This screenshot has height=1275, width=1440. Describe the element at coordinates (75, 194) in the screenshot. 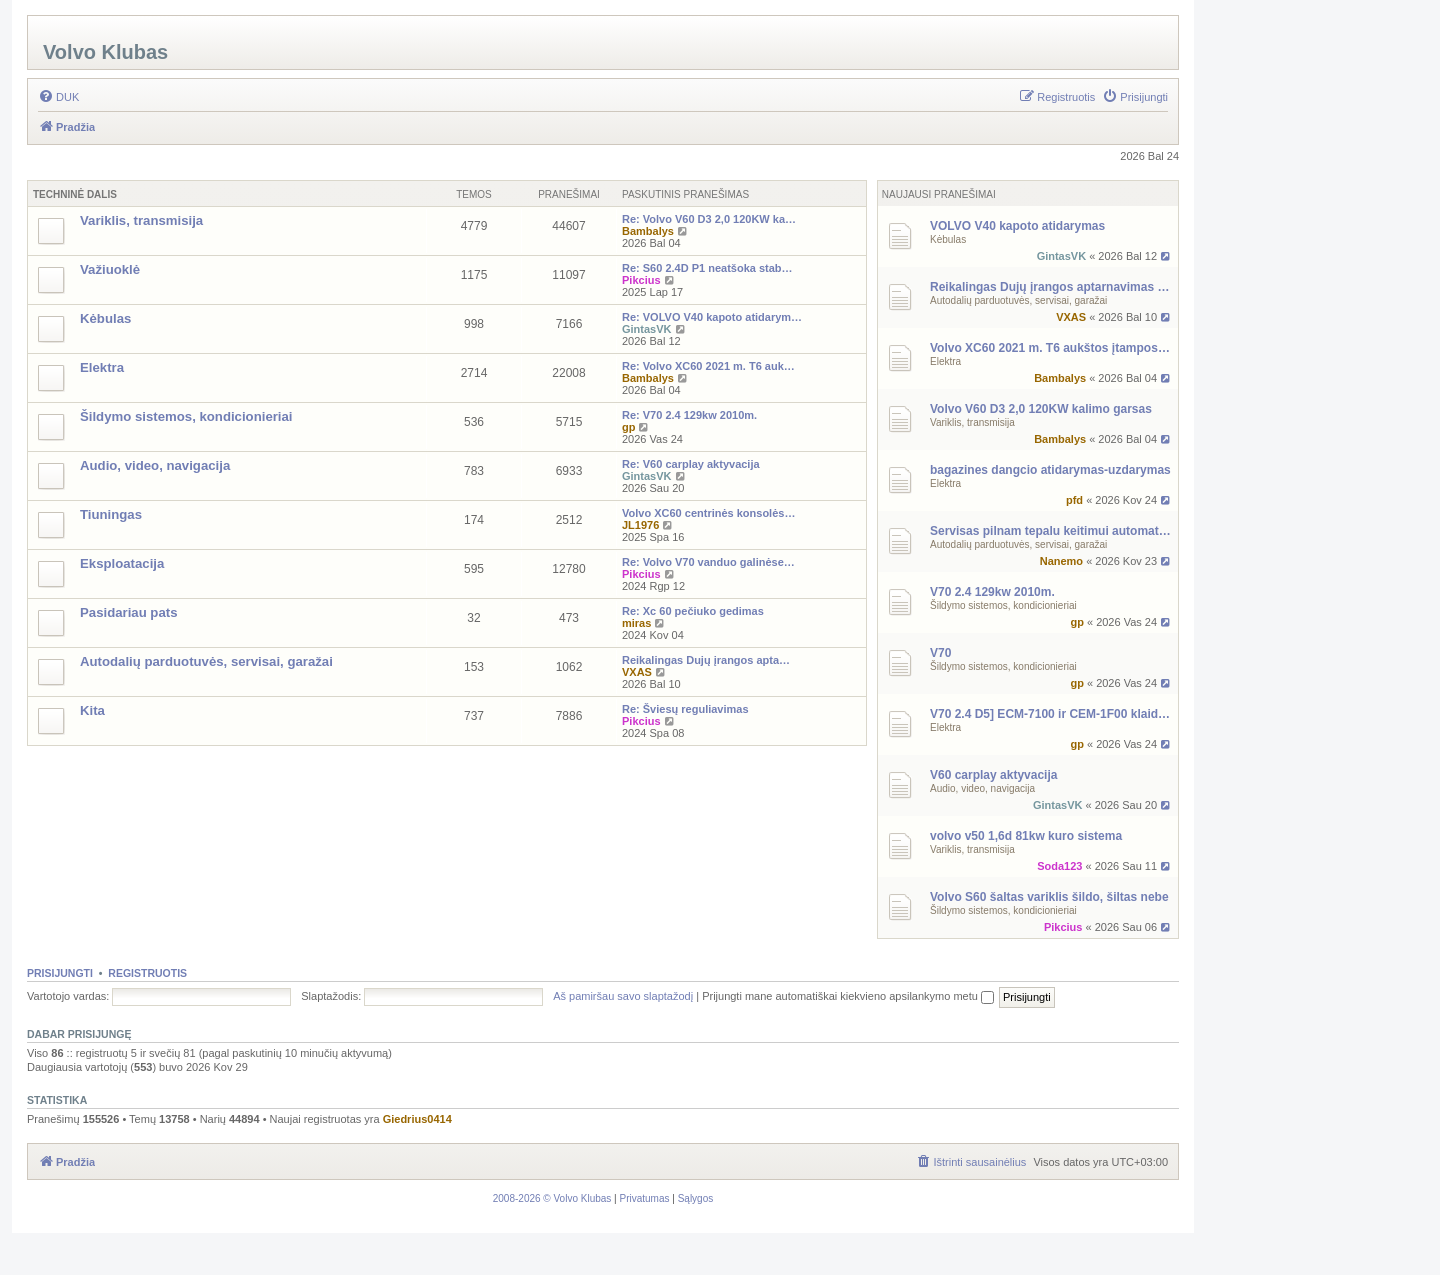

I see `Techninė Dalis` at that location.